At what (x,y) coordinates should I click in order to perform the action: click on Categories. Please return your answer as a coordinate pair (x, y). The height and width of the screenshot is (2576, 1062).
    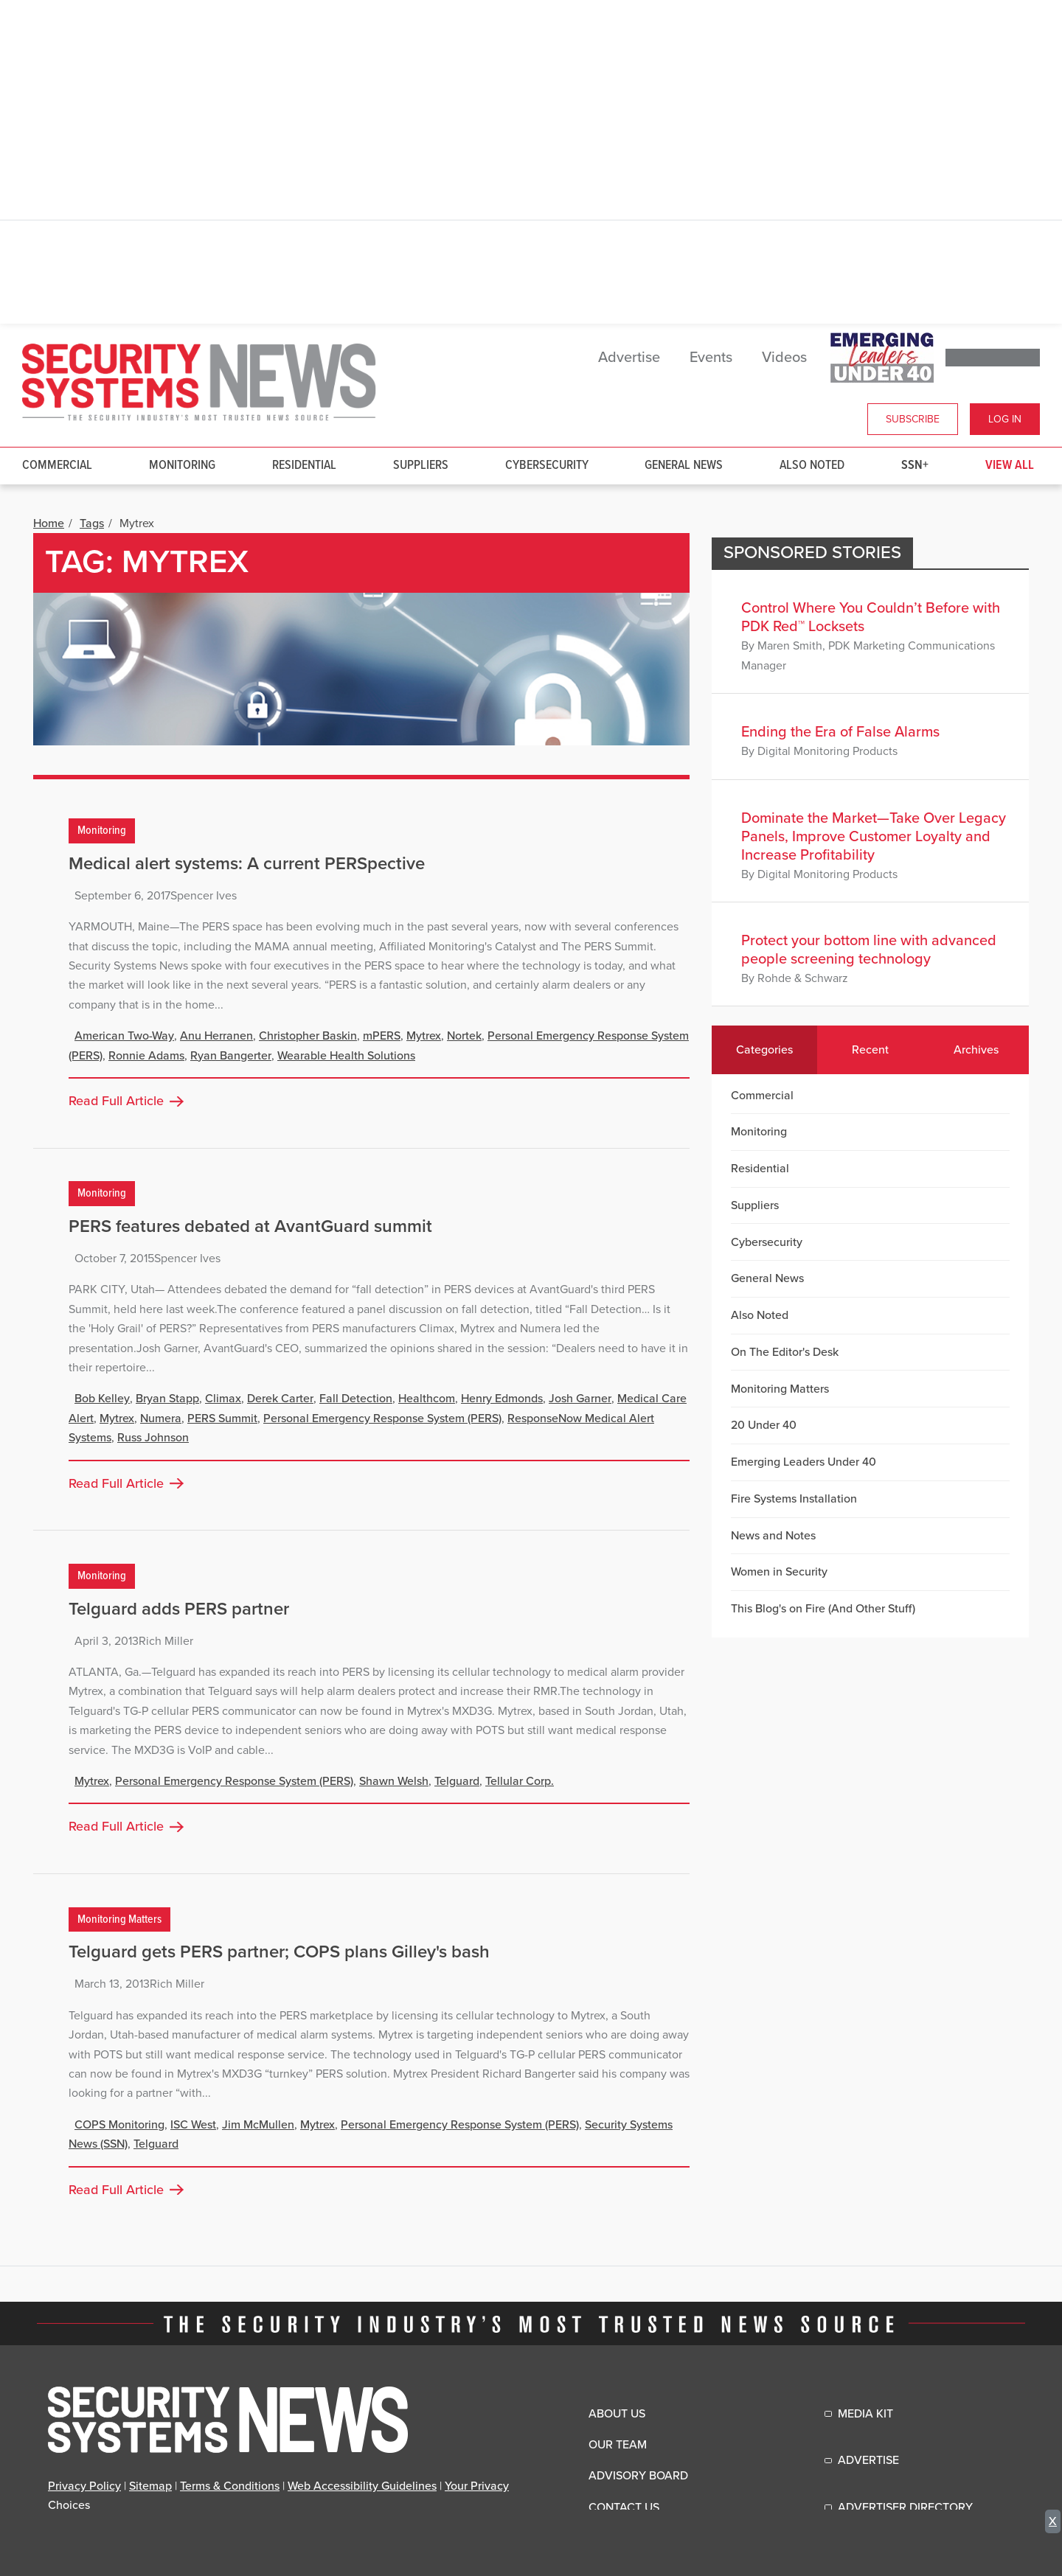
    Looking at the image, I should click on (764, 1049).